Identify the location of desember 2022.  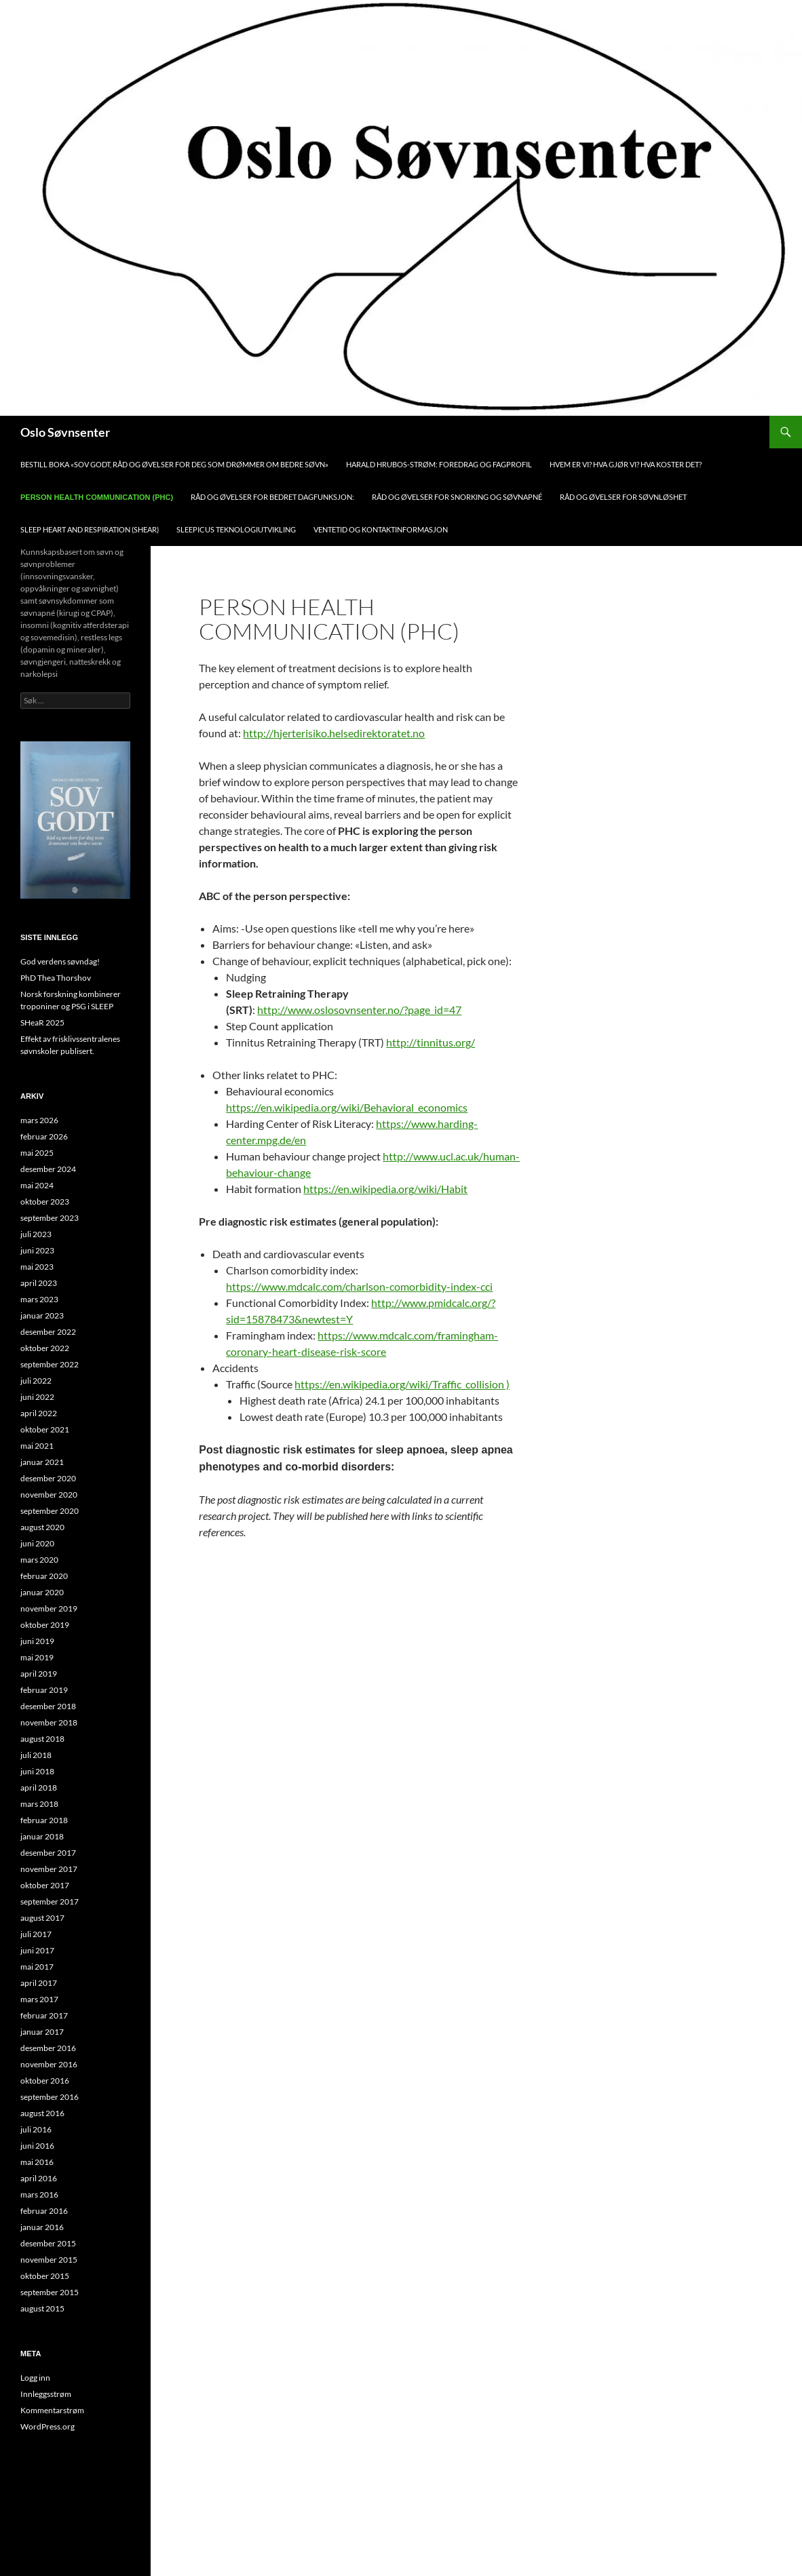
(48, 1332).